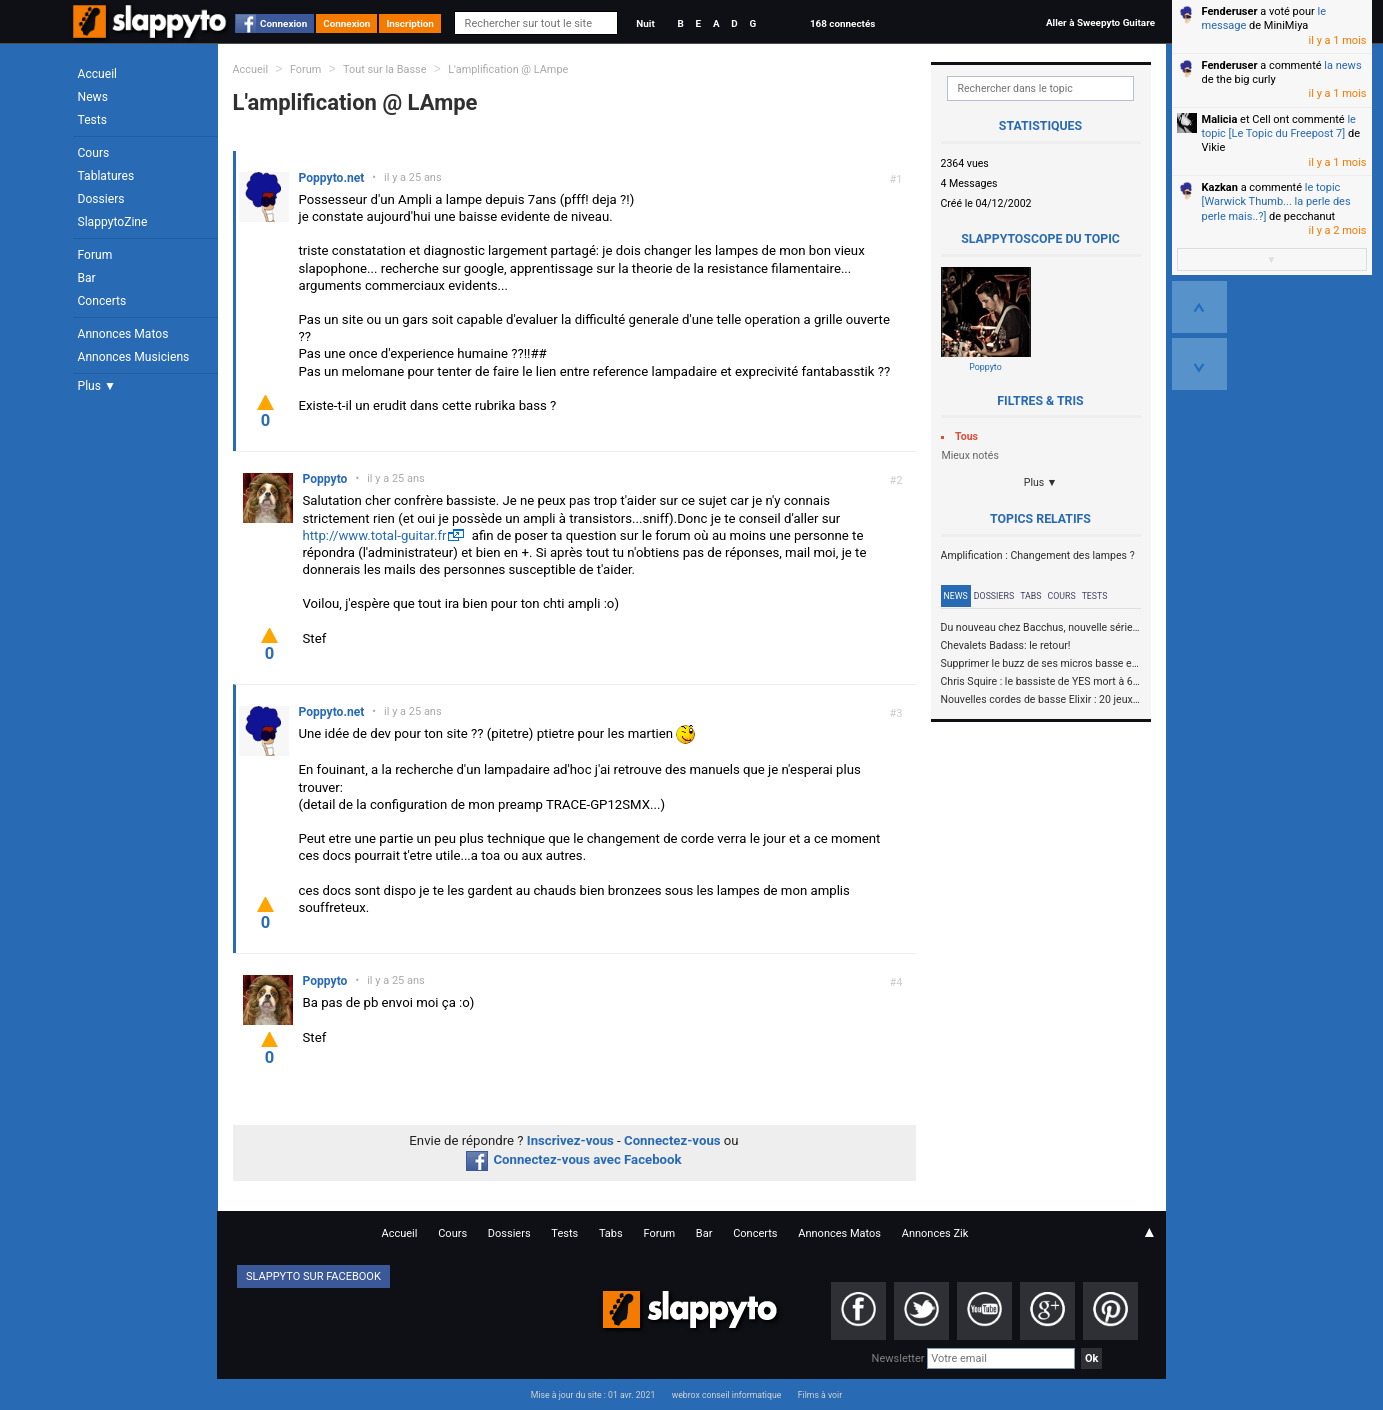 The image size is (1383, 1410). What do you see at coordinates (101, 199) in the screenshot?
I see `Dossiers` at bounding box center [101, 199].